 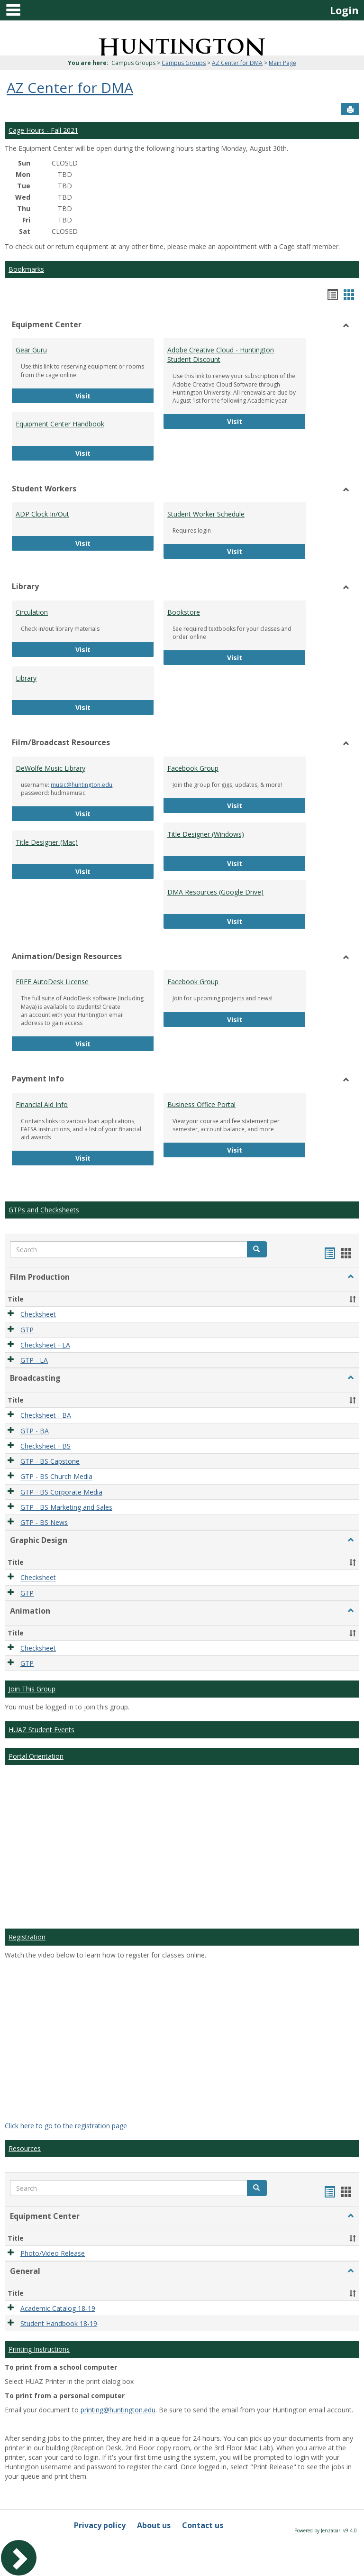 What do you see at coordinates (26, 269) in the screenshot?
I see `Bookmarks` at bounding box center [26, 269].